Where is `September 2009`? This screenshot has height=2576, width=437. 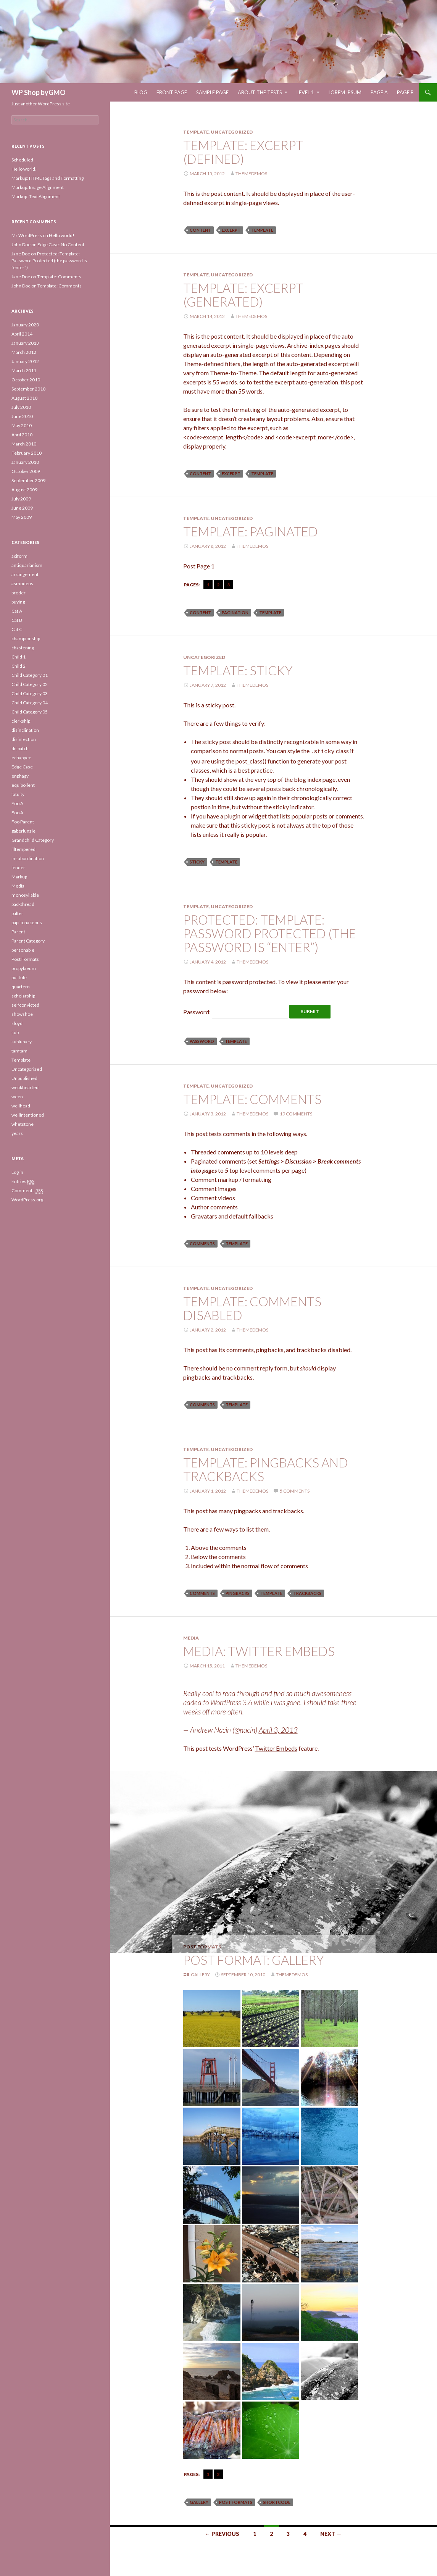 September 2009 is located at coordinates (28, 480).